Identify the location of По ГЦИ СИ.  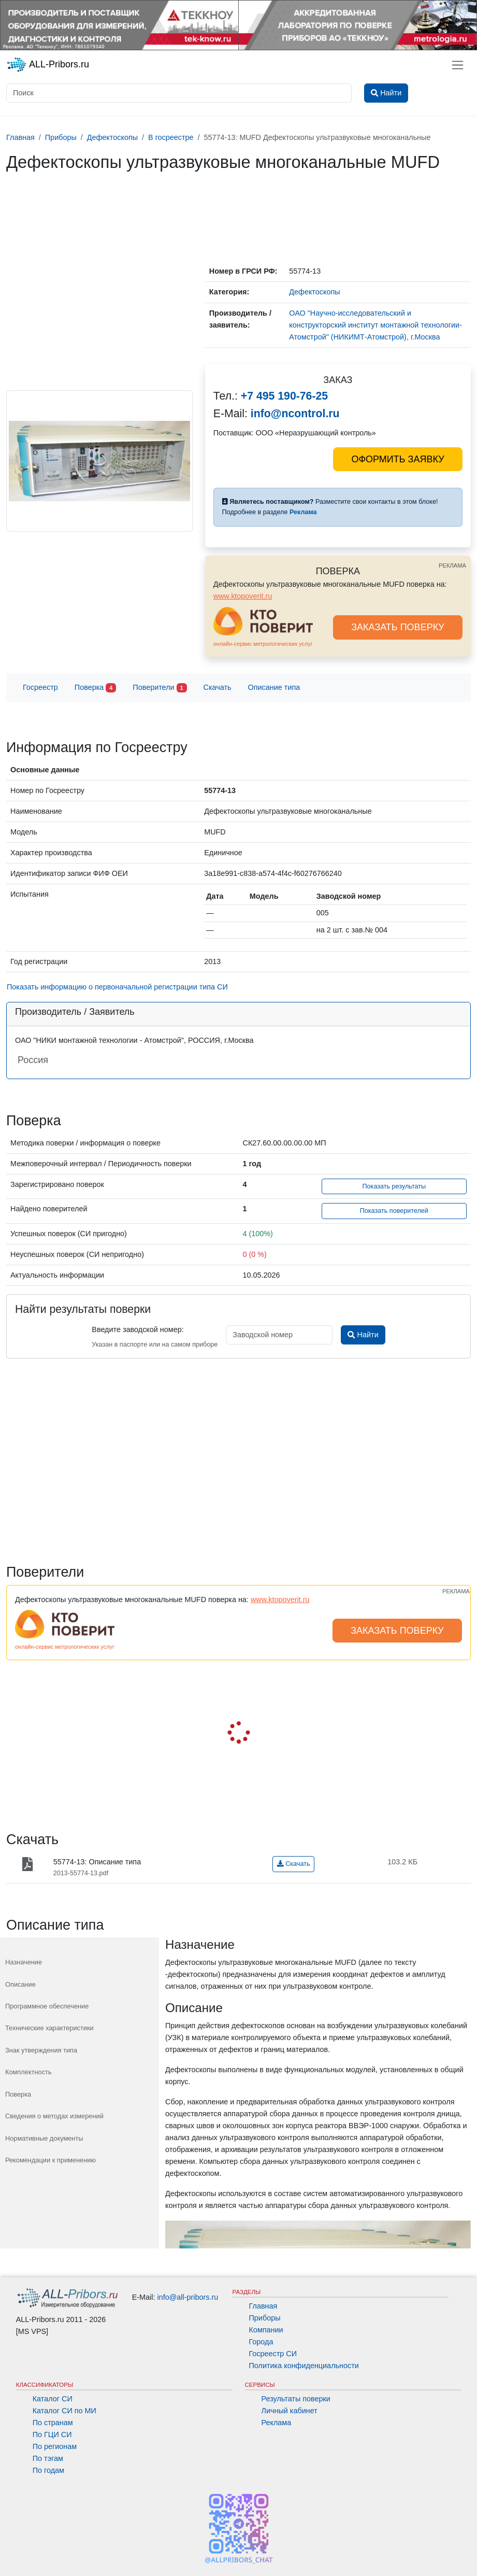
(52, 2434).